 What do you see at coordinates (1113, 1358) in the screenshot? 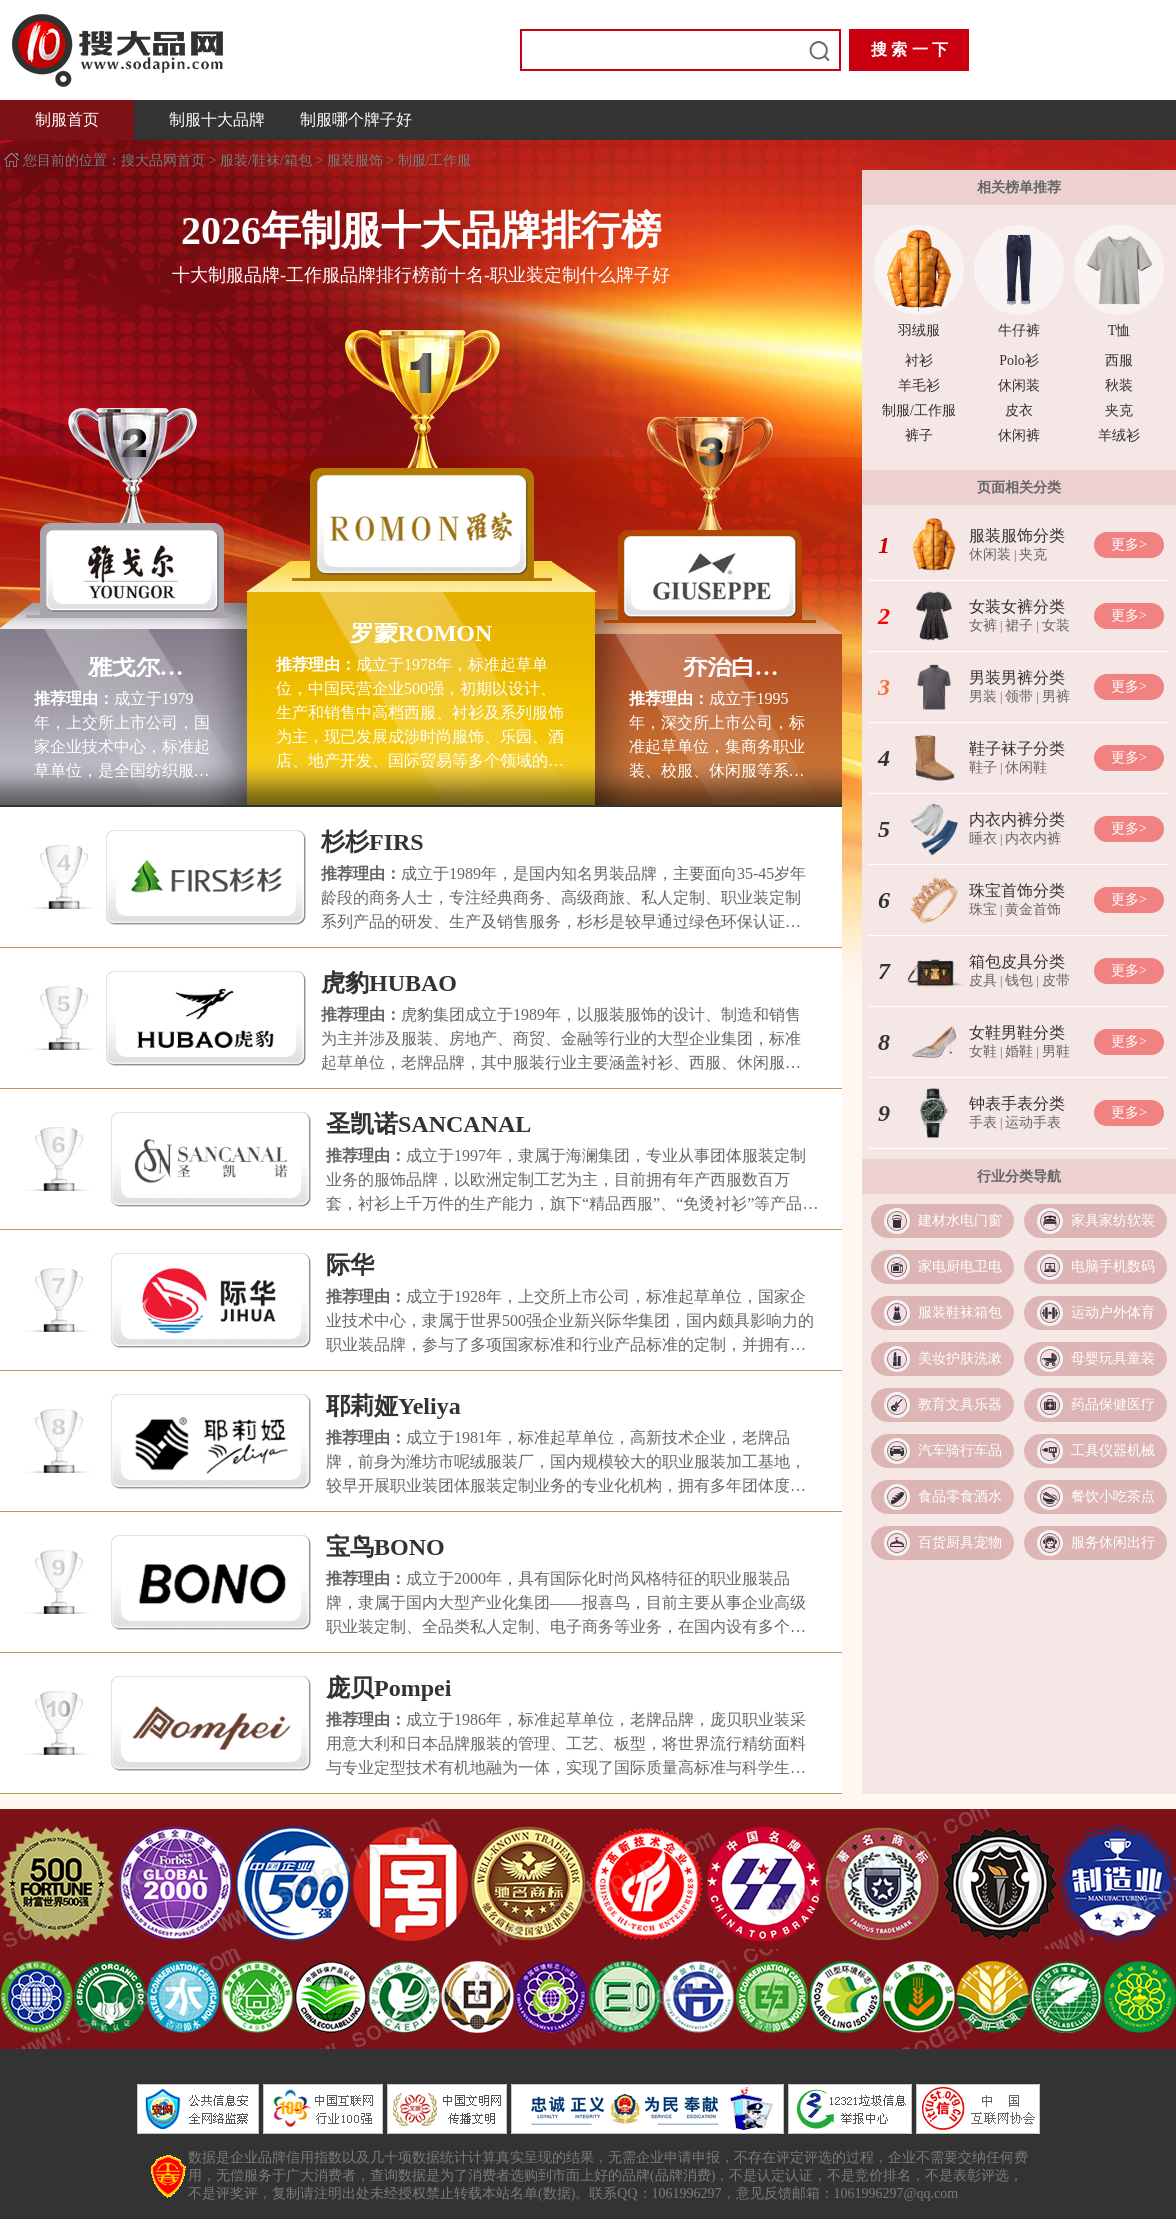
I see `母婴玩具童装` at bounding box center [1113, 1358].